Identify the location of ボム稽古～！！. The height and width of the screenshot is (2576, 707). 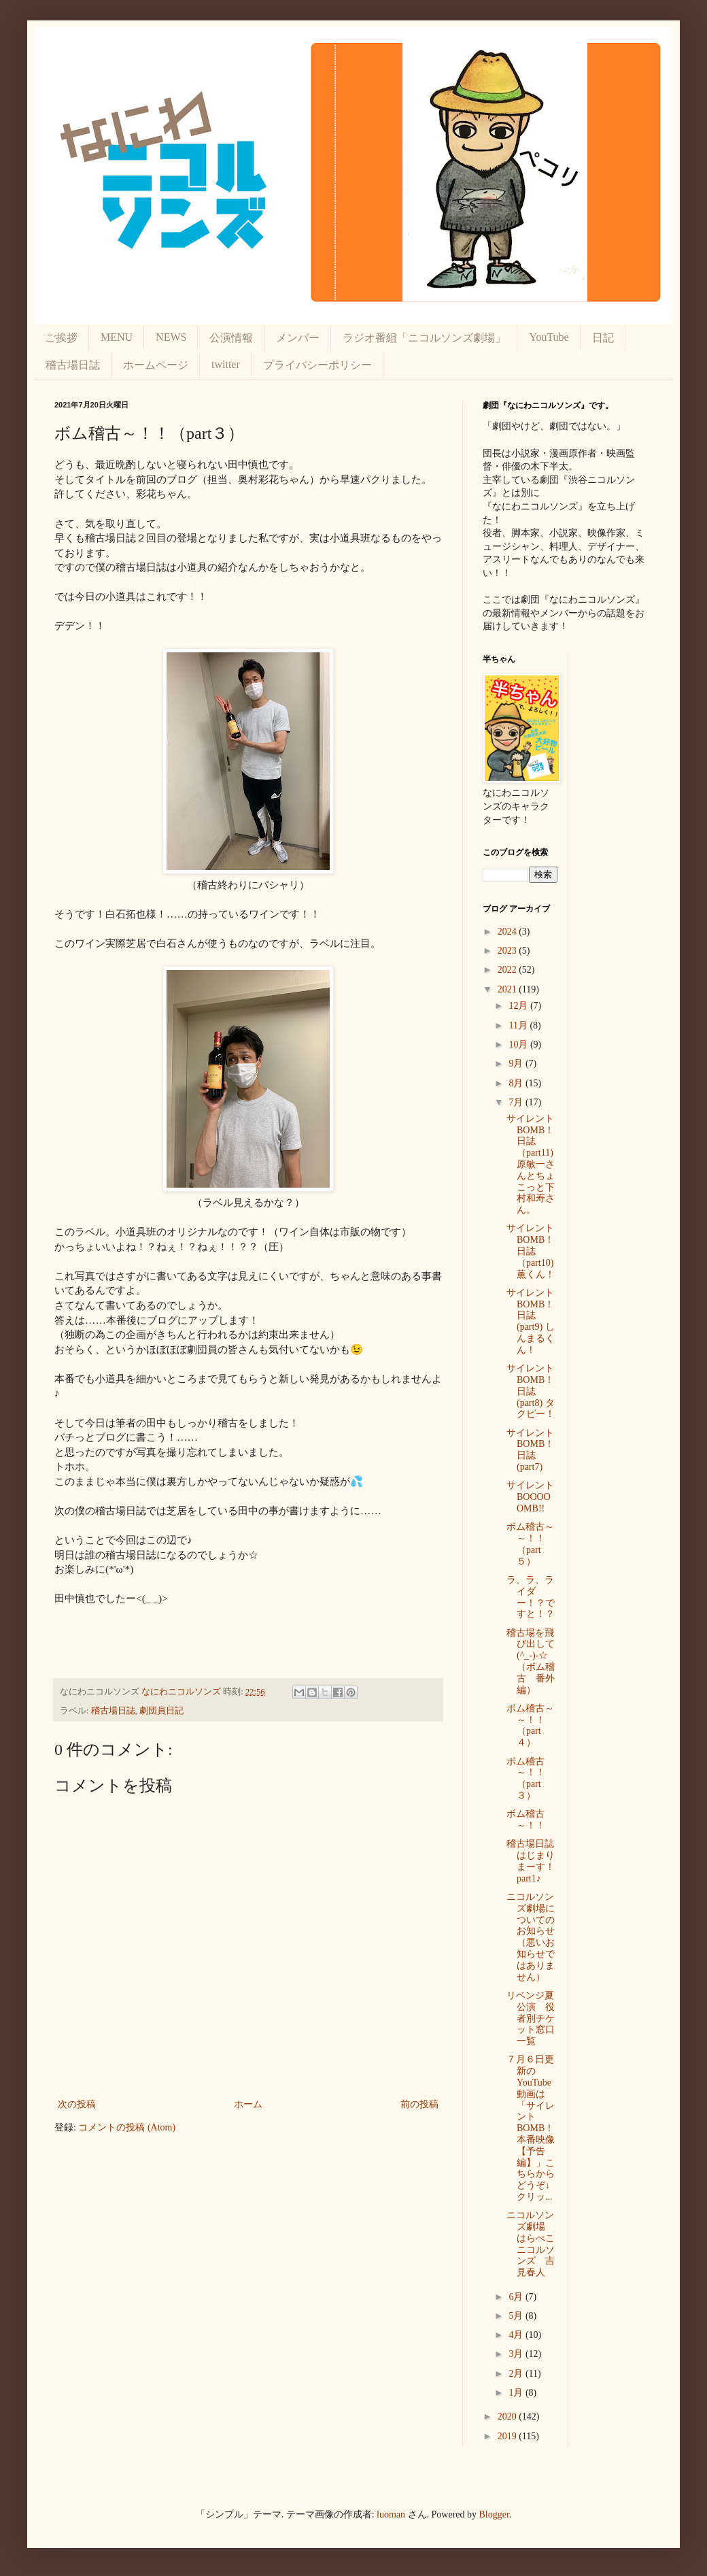
(525, 1819).